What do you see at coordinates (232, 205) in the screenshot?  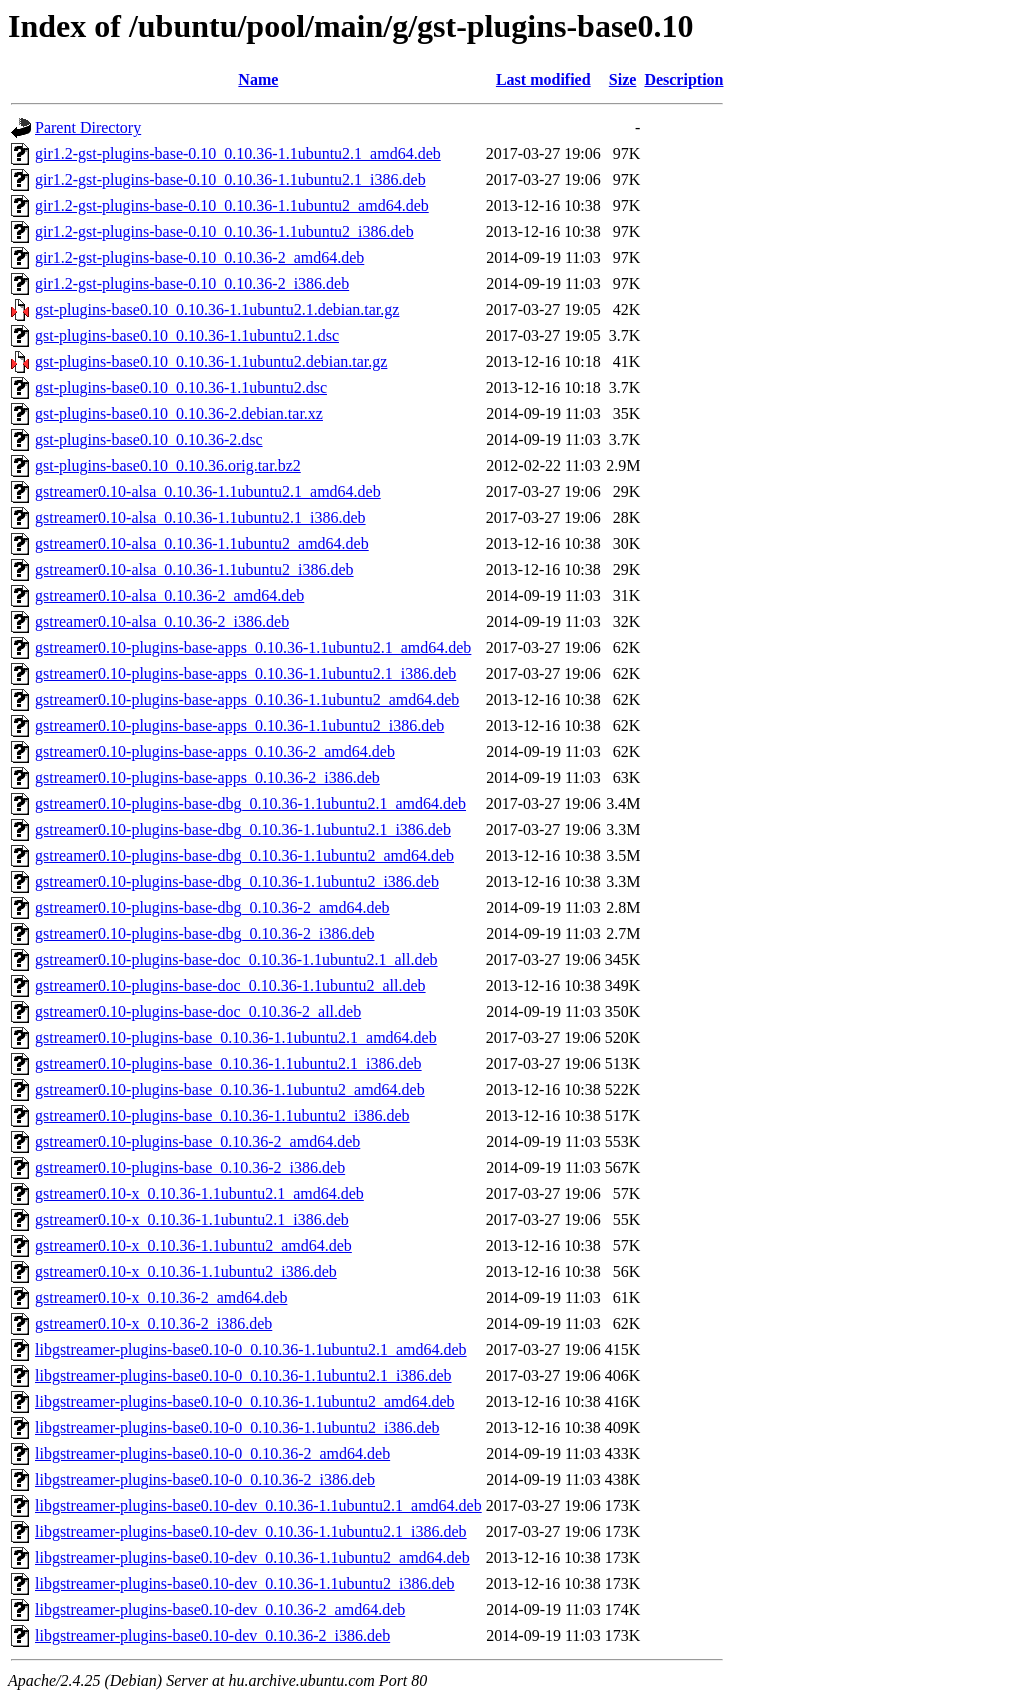 I see `gir1.2-gst-plugins-base-0.10_0.10.36-1.1ubuntu2_amd64.deb` at bounding box center [232, 205].